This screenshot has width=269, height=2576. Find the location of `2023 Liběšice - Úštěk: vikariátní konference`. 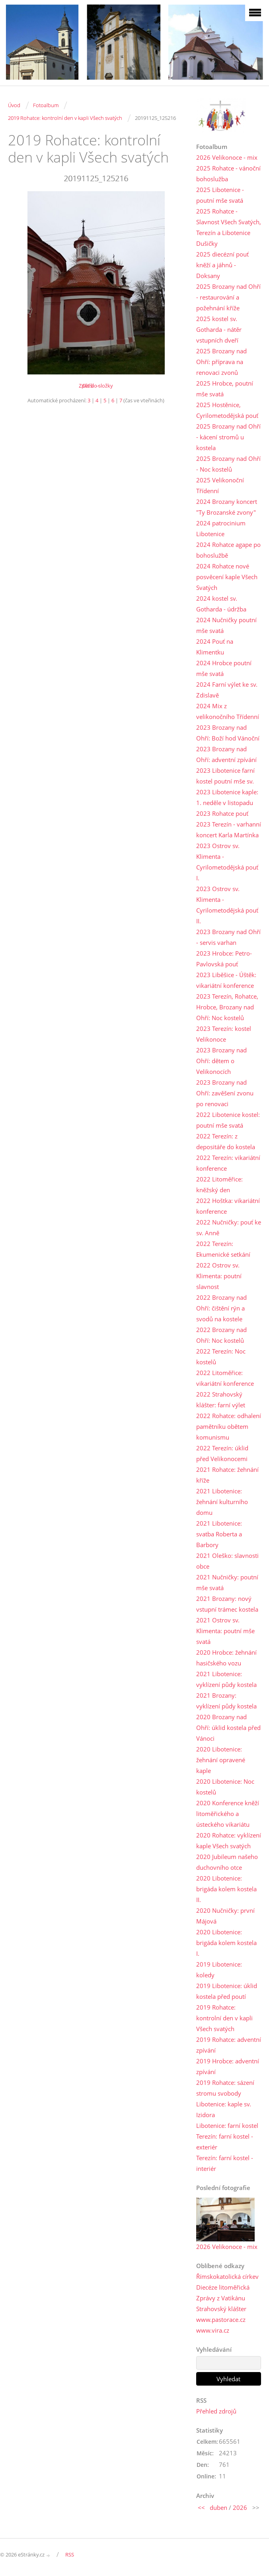

2023 Liběšice - Úštěk: vikariátní konference is located at coordinates (226, 980).